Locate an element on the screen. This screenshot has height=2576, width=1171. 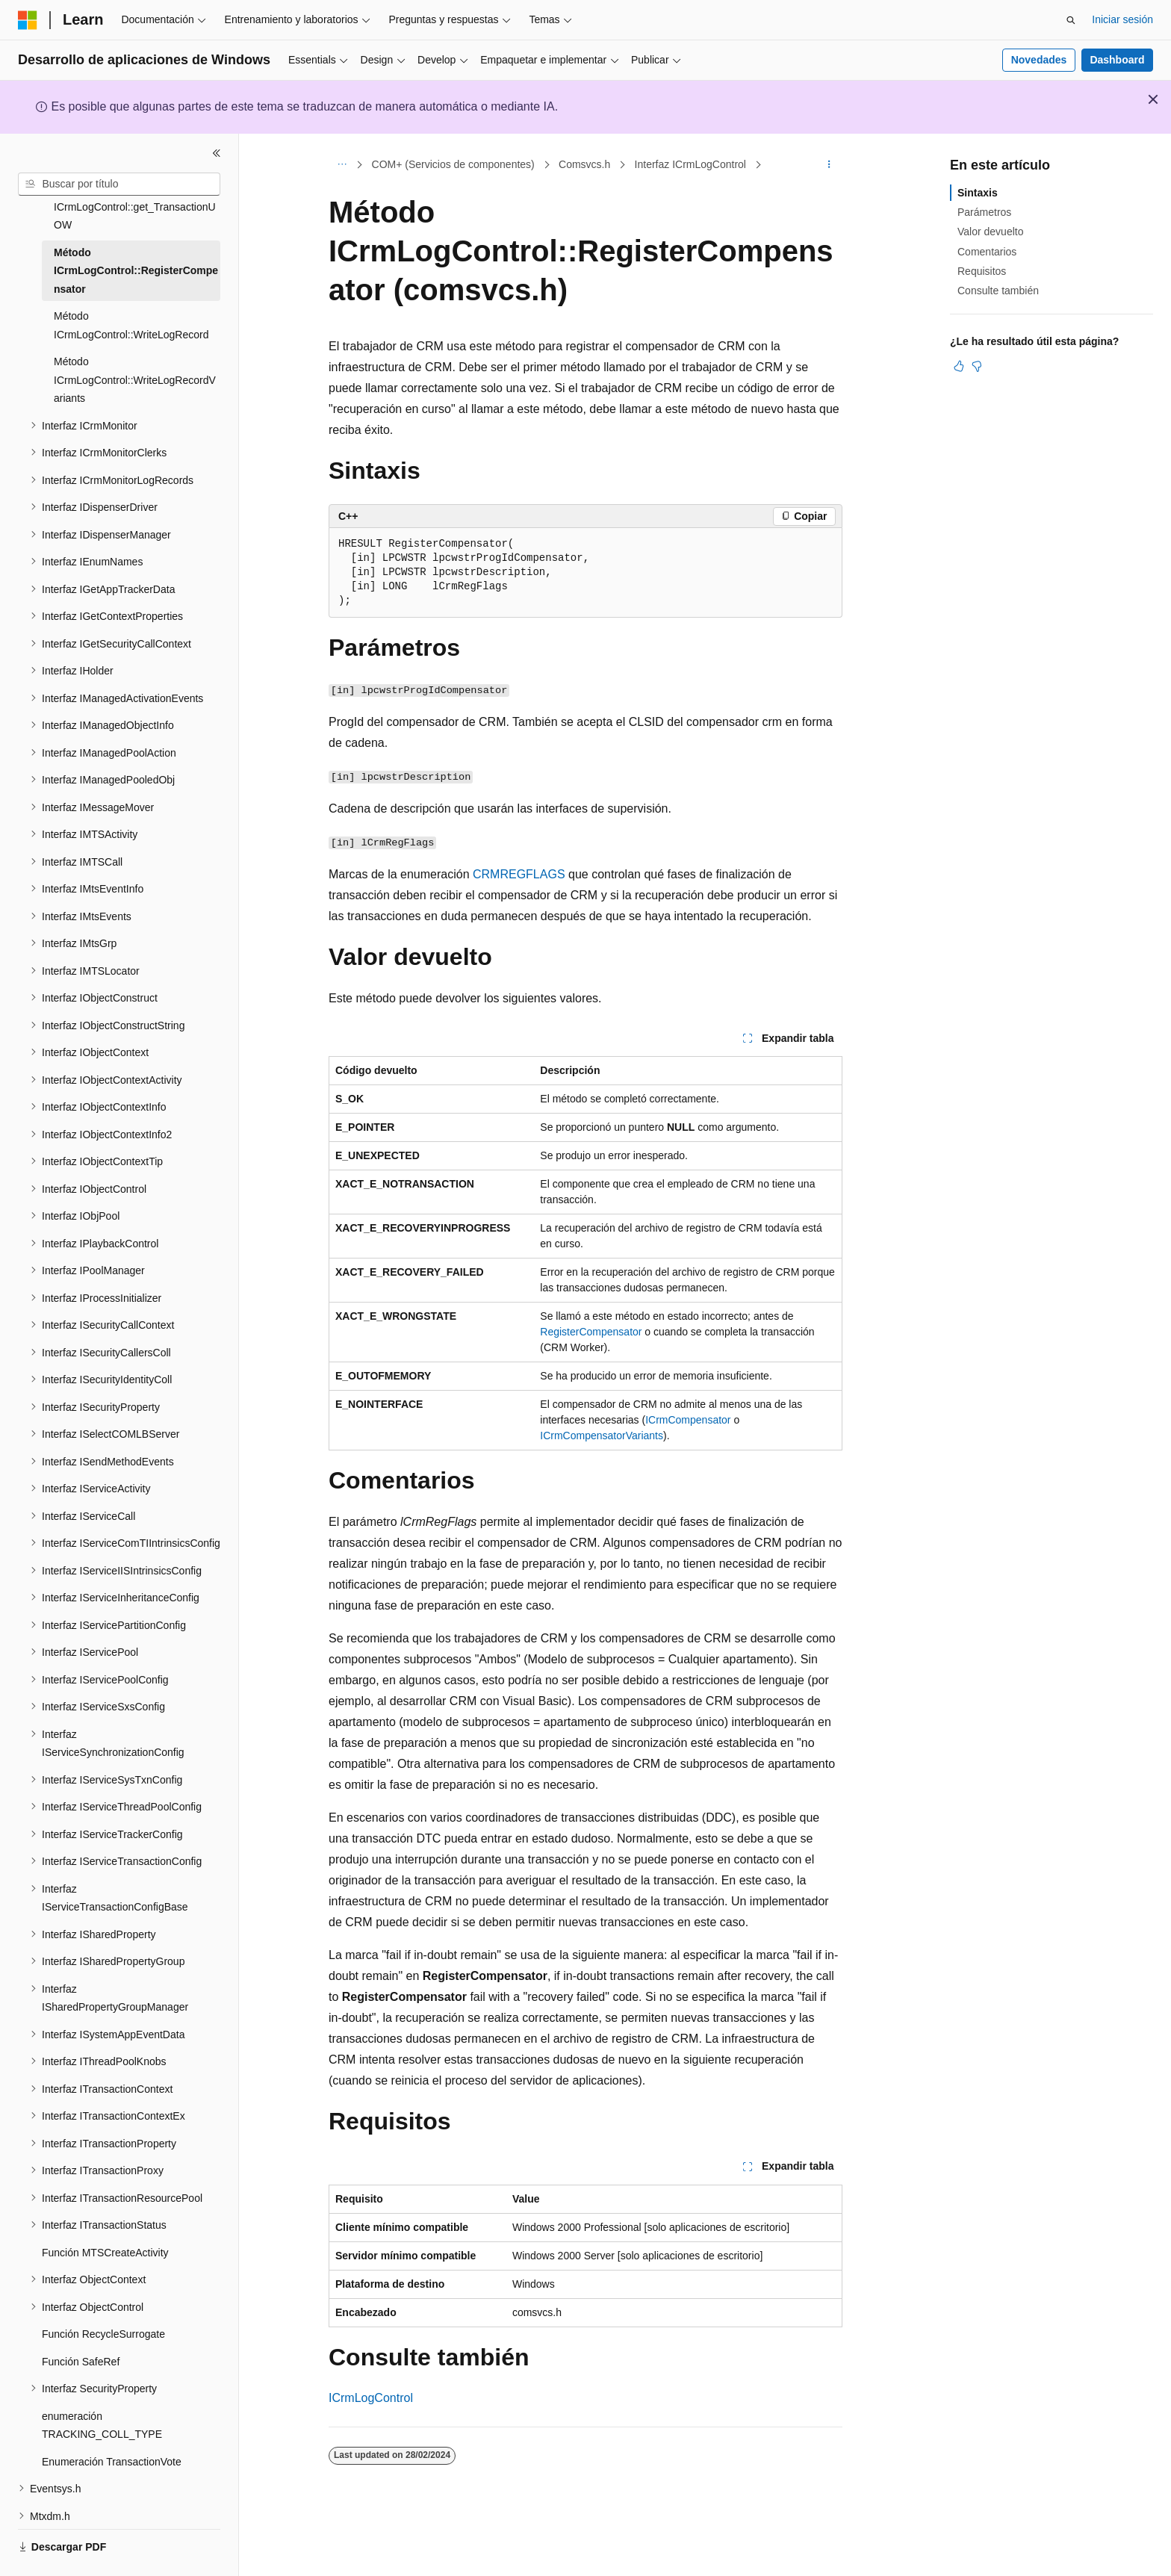
enumeración TRACKING_COLL_TYPE [treeitem] is located at coordinates (102, 2397).